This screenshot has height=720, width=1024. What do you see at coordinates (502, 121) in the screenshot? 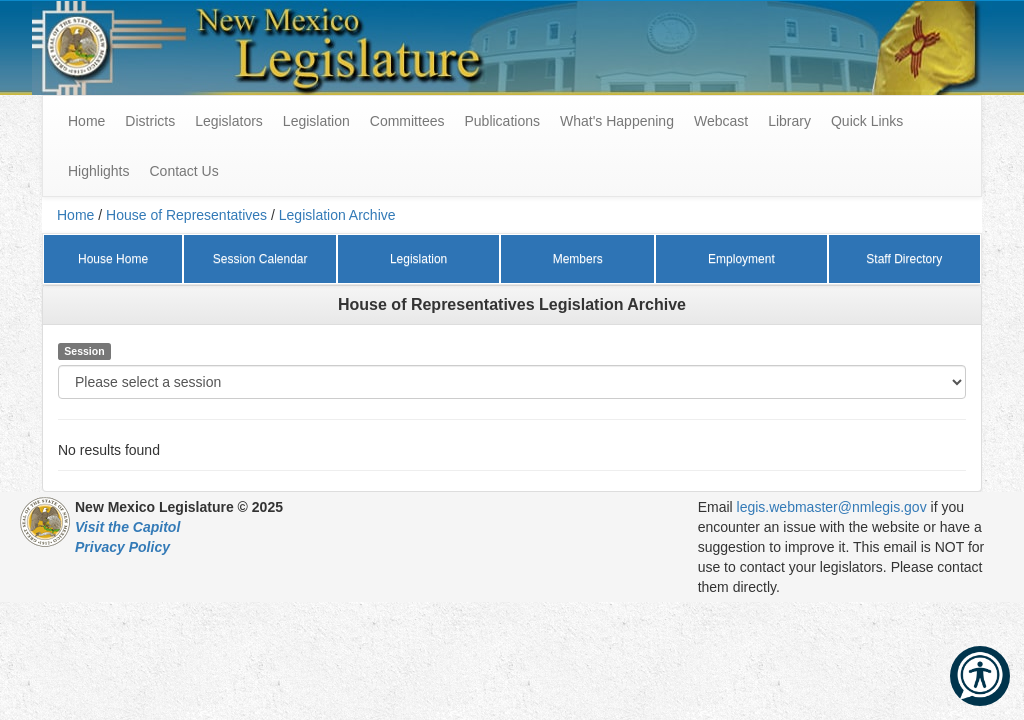
I see `Publications` at bounding box center [502, 121].